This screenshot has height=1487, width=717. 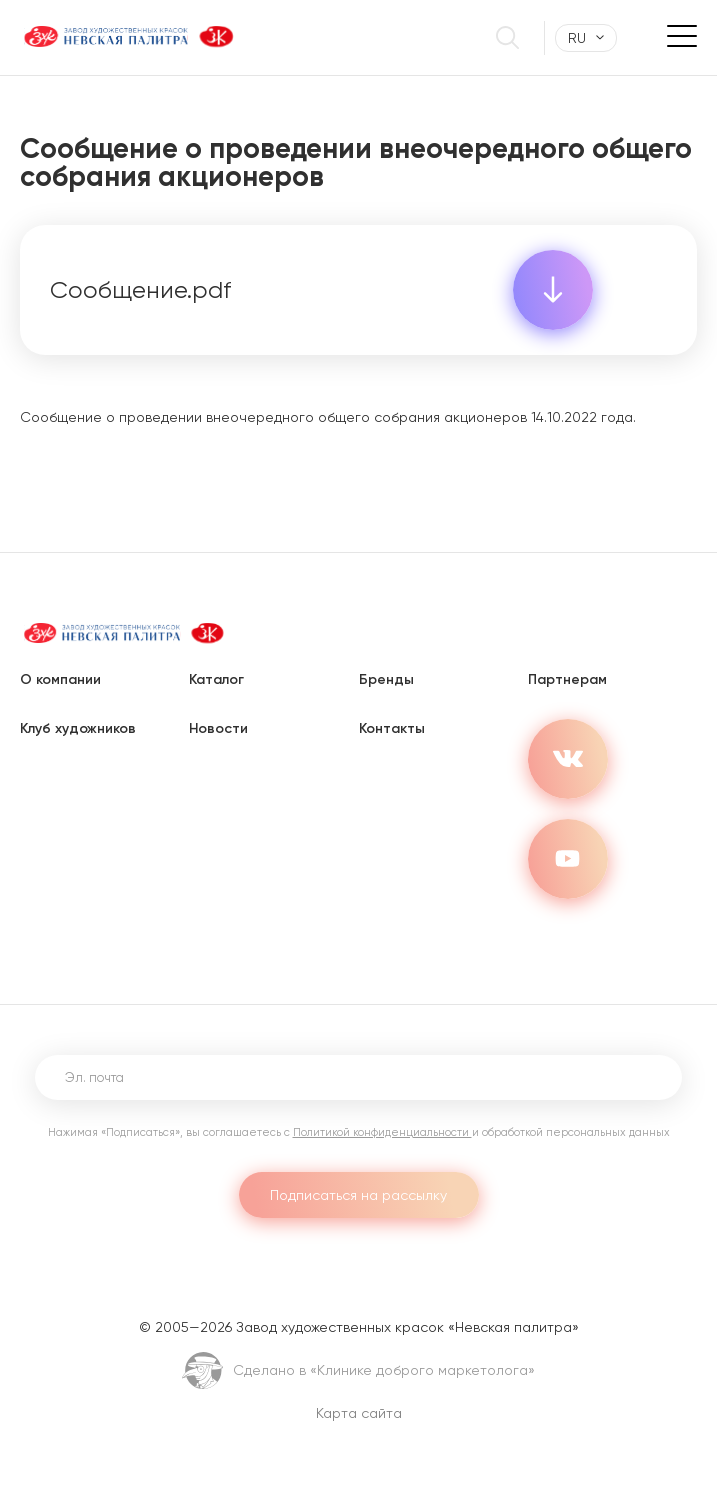 I want to click on Политикой конфиденциальности, so click(x=382, y=1132).